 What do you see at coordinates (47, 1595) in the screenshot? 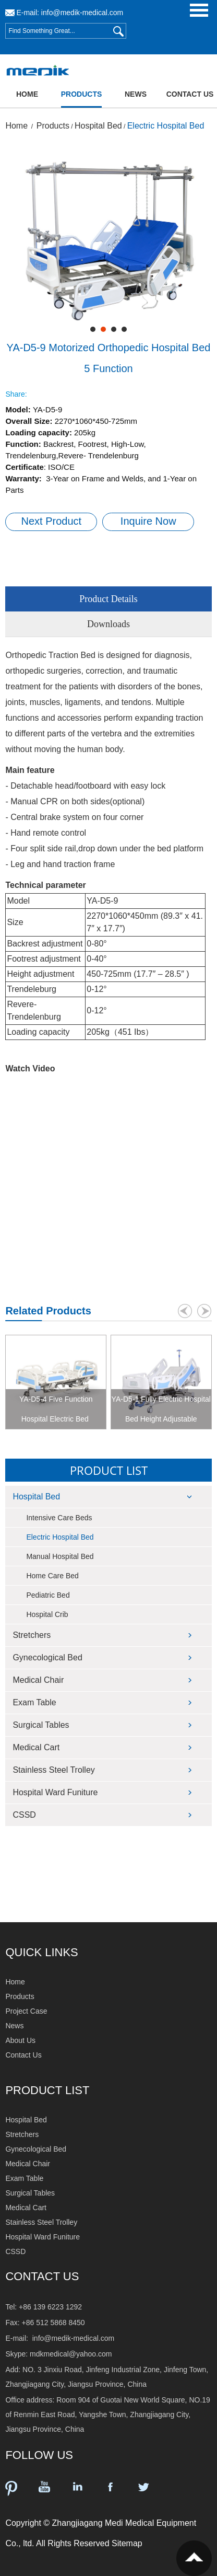
I see `Pediatric Bed` at bounding box center [47, 1595].